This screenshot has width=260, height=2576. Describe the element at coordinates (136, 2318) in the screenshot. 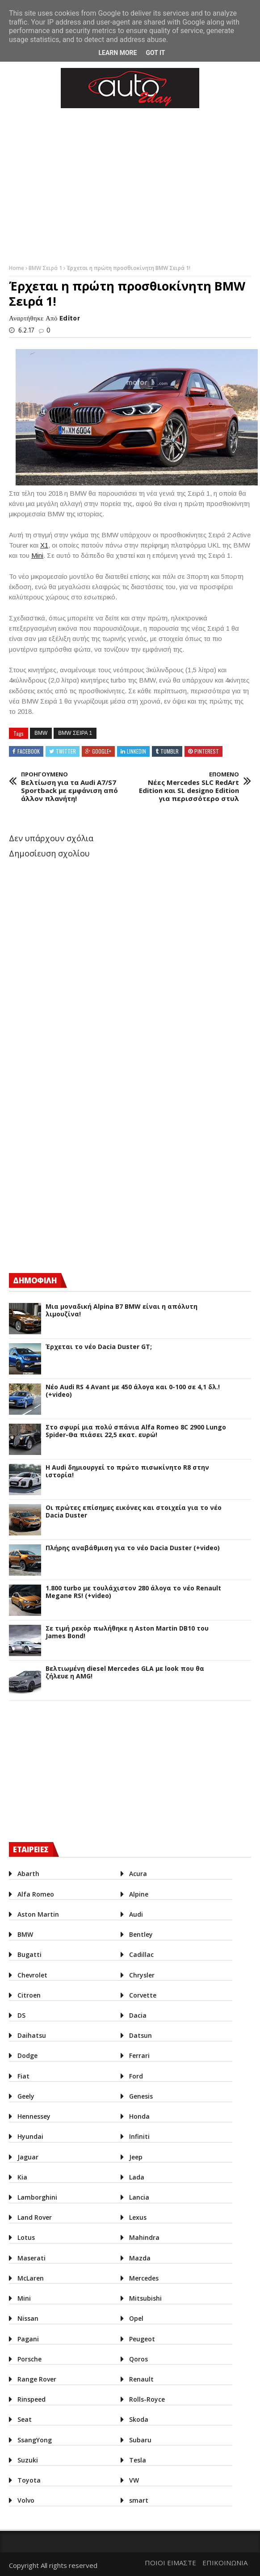

I see `Opel` at that location.